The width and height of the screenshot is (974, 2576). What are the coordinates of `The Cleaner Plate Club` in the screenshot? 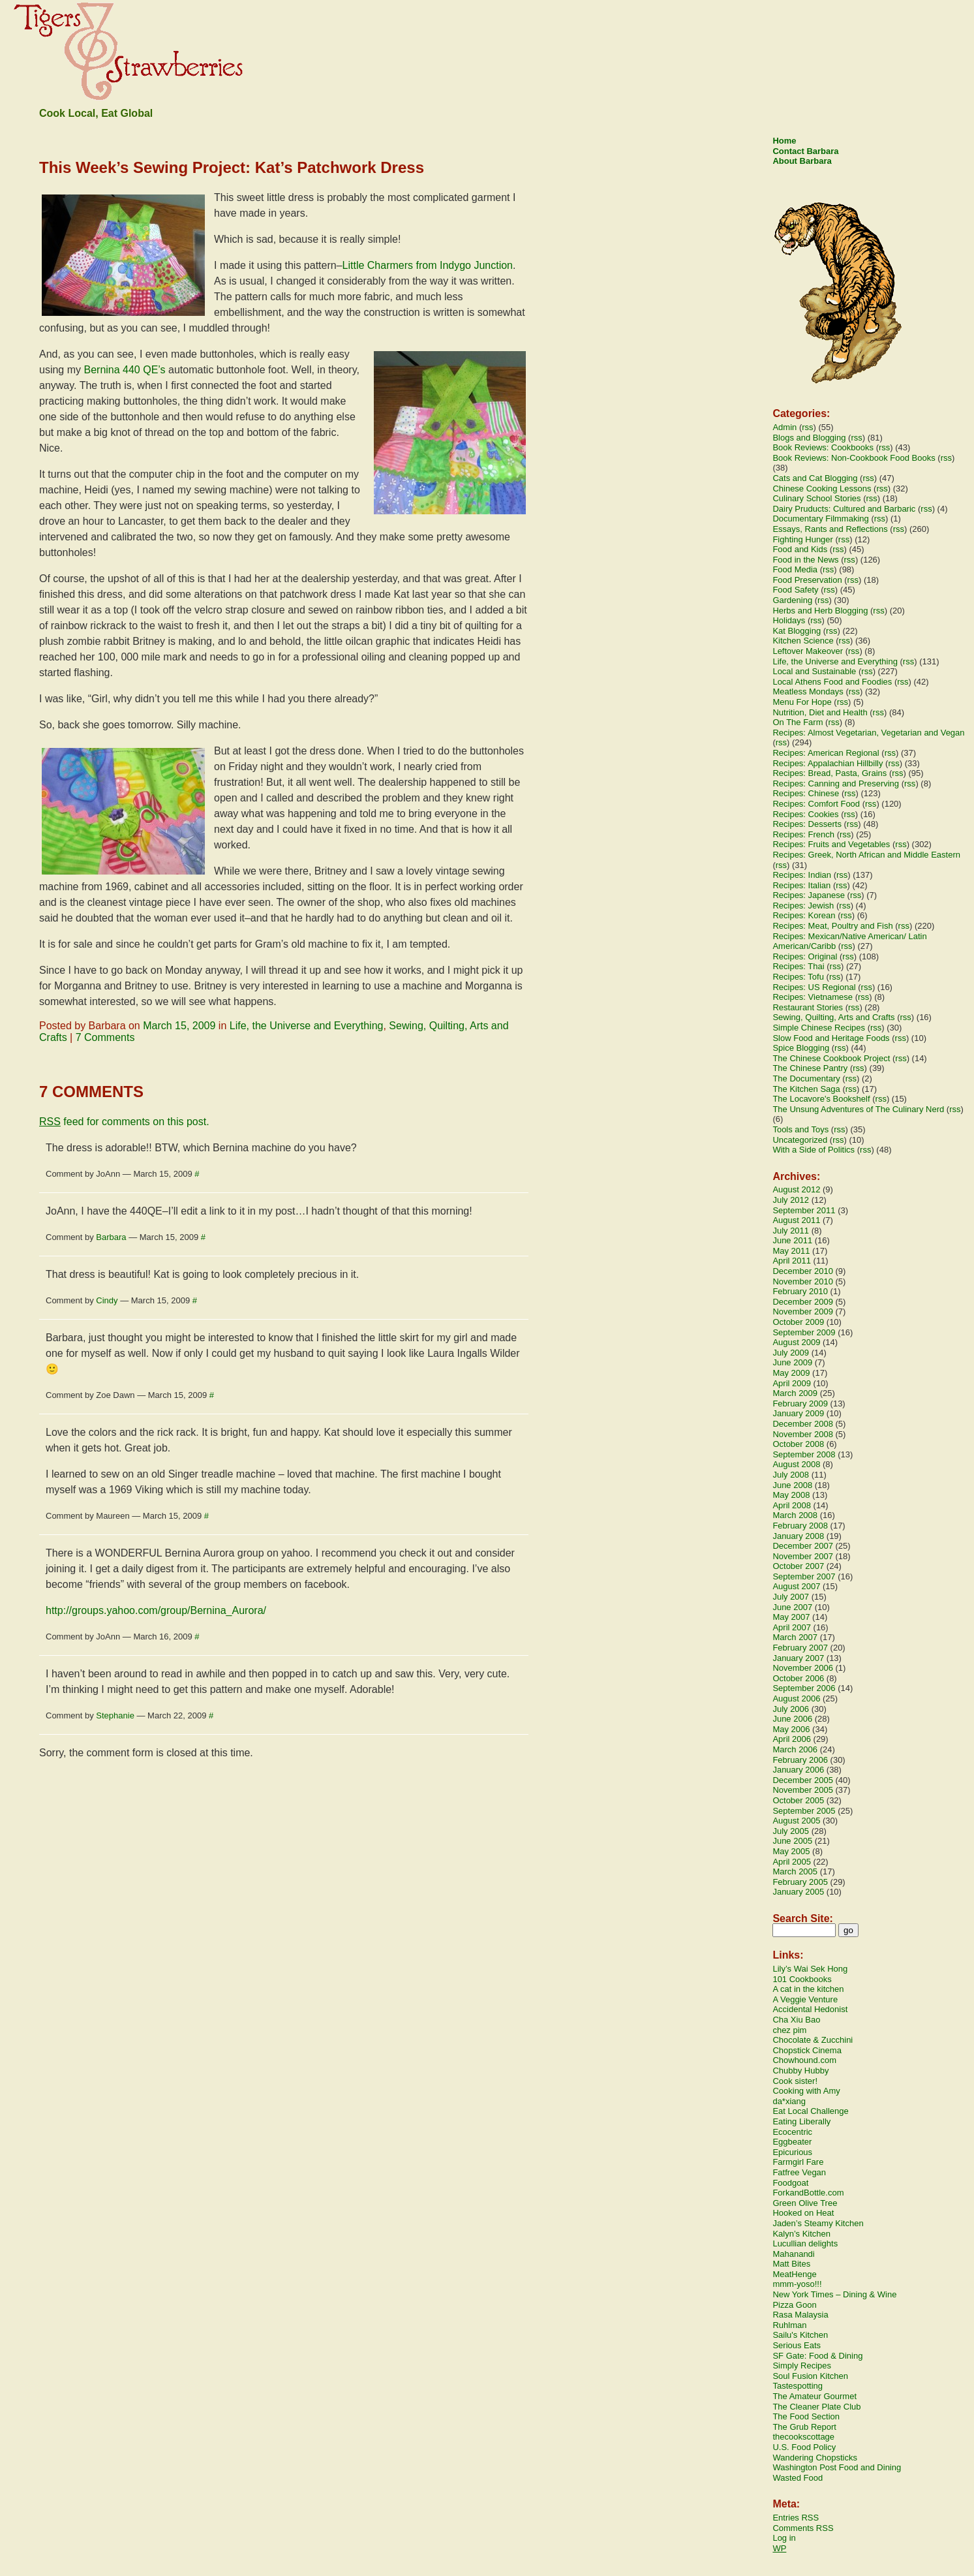 It's located at (816, 2407).